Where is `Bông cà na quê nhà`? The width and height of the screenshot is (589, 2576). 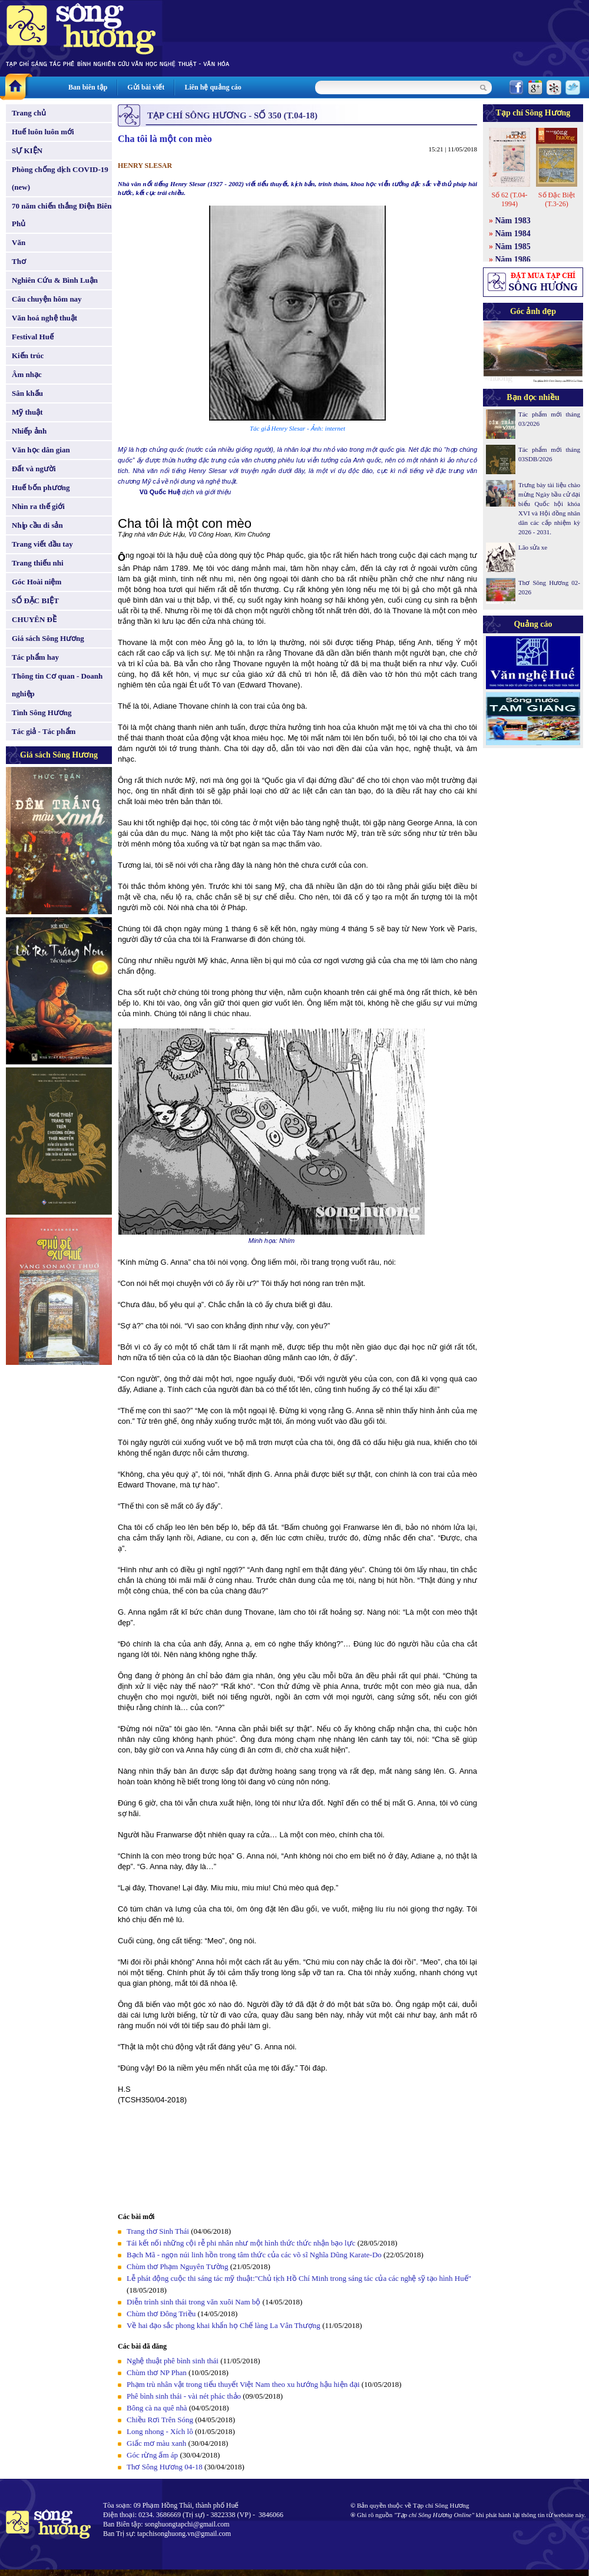
Bông cà na quê nhà is located at coordinates (157, 2407).